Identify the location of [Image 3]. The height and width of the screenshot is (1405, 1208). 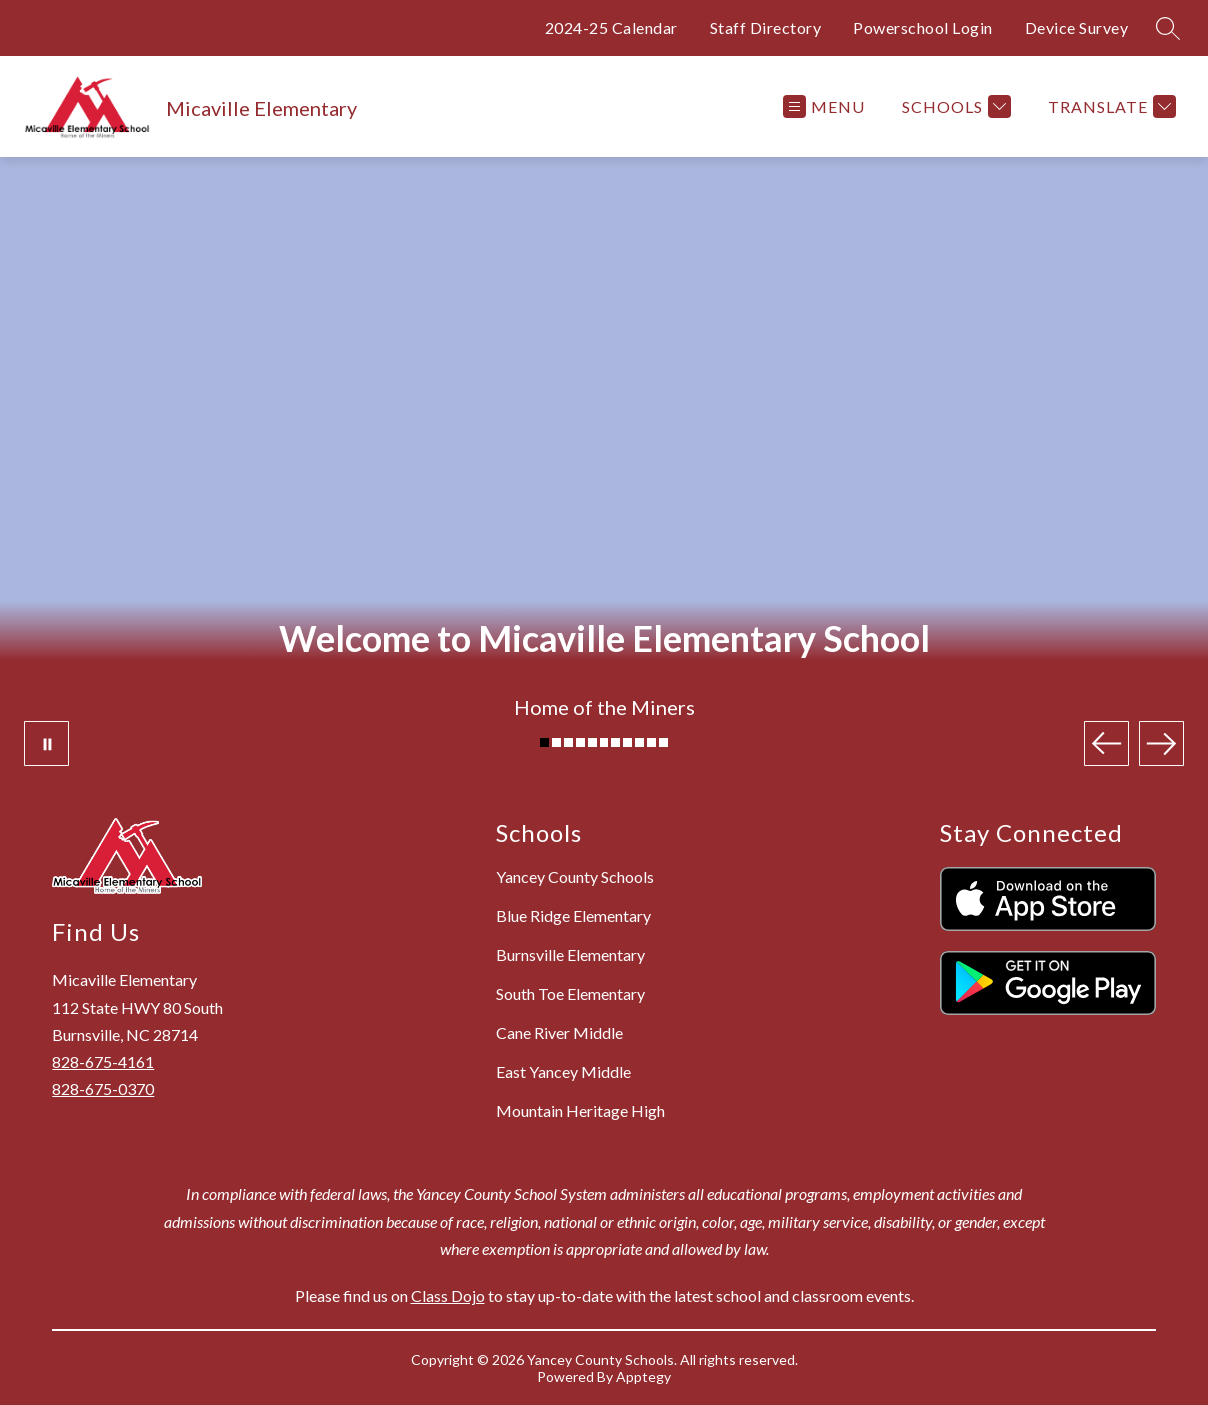
(568, 742).